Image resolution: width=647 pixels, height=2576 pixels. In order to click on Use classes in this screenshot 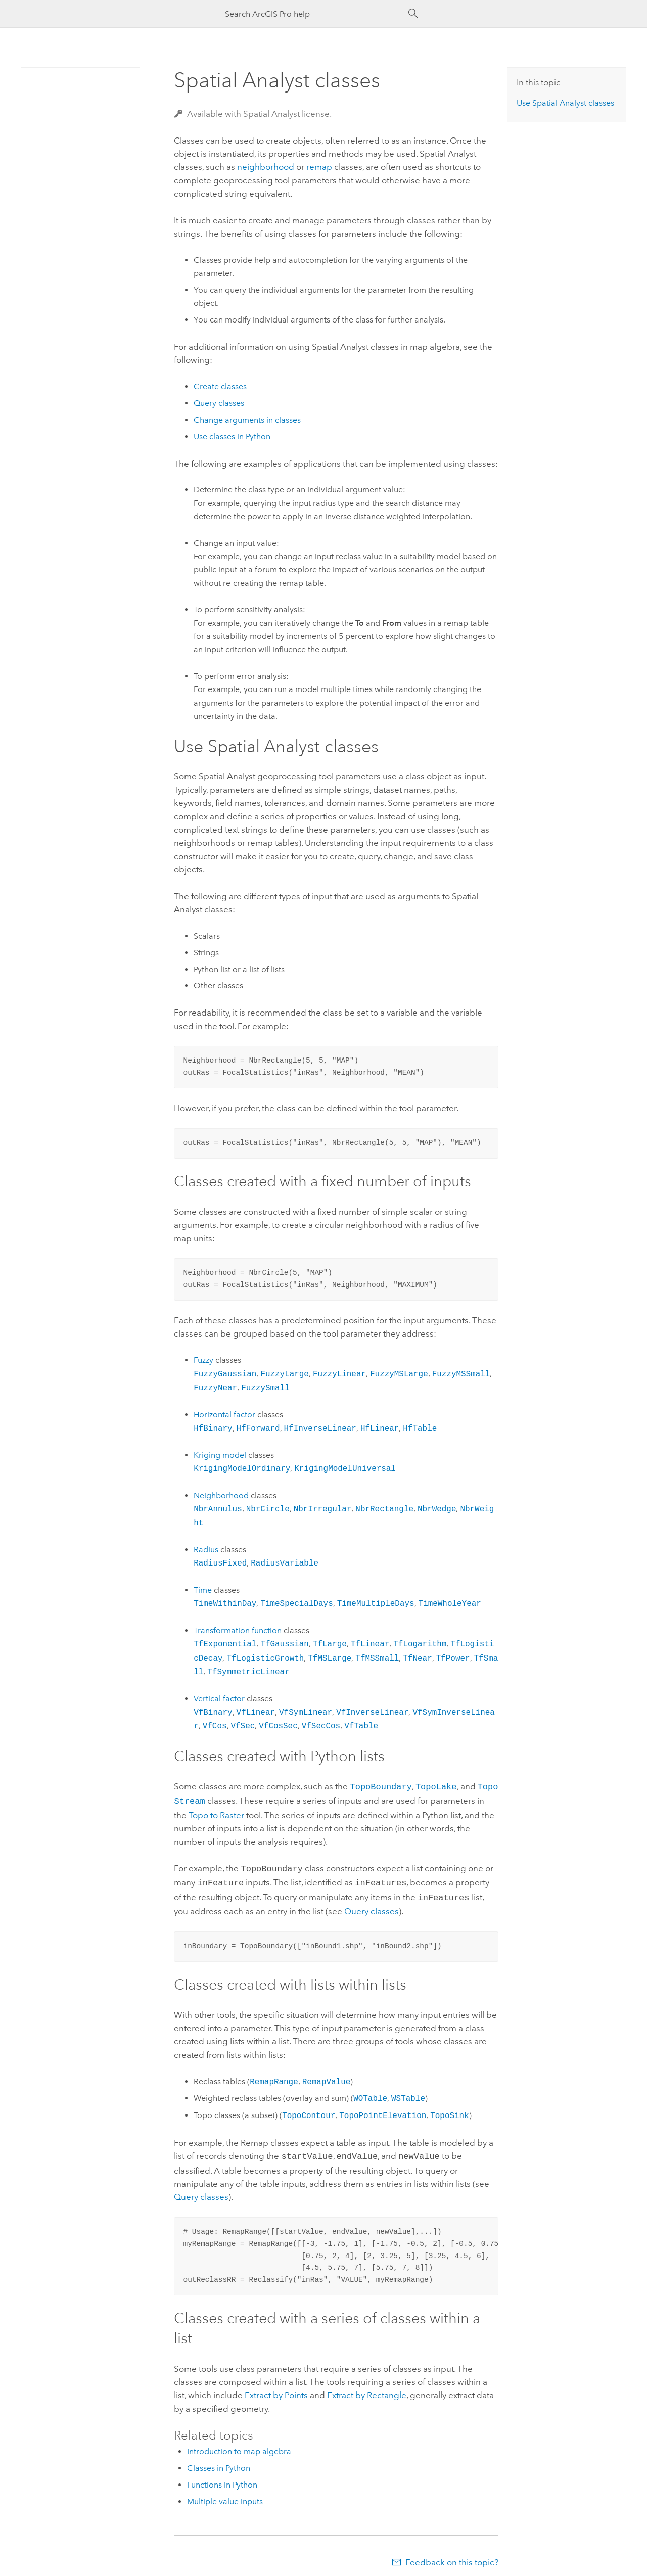, I will do `click(565, 103)`.